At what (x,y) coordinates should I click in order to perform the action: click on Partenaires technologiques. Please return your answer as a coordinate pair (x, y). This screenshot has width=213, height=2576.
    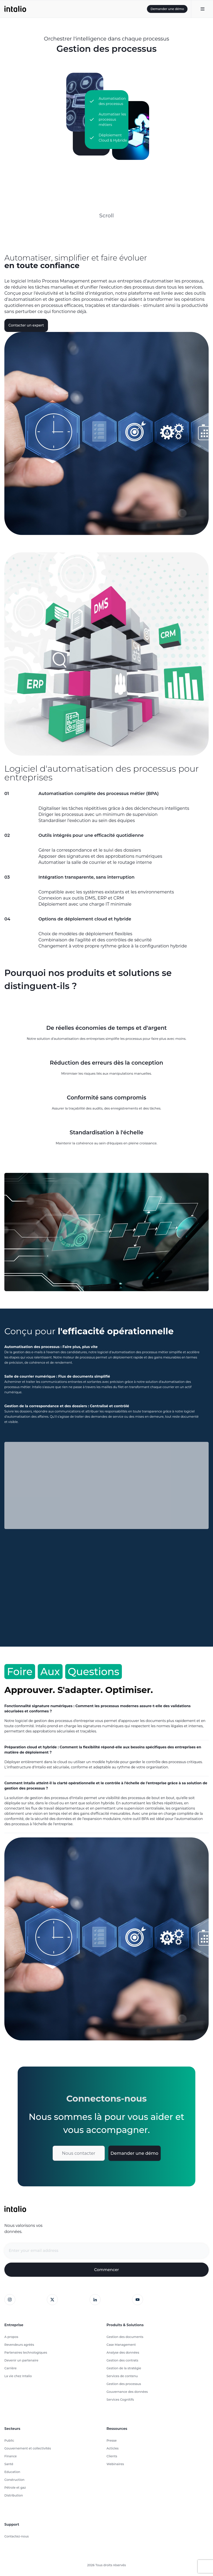
    Looking at the image, I should click on (25, 2352).